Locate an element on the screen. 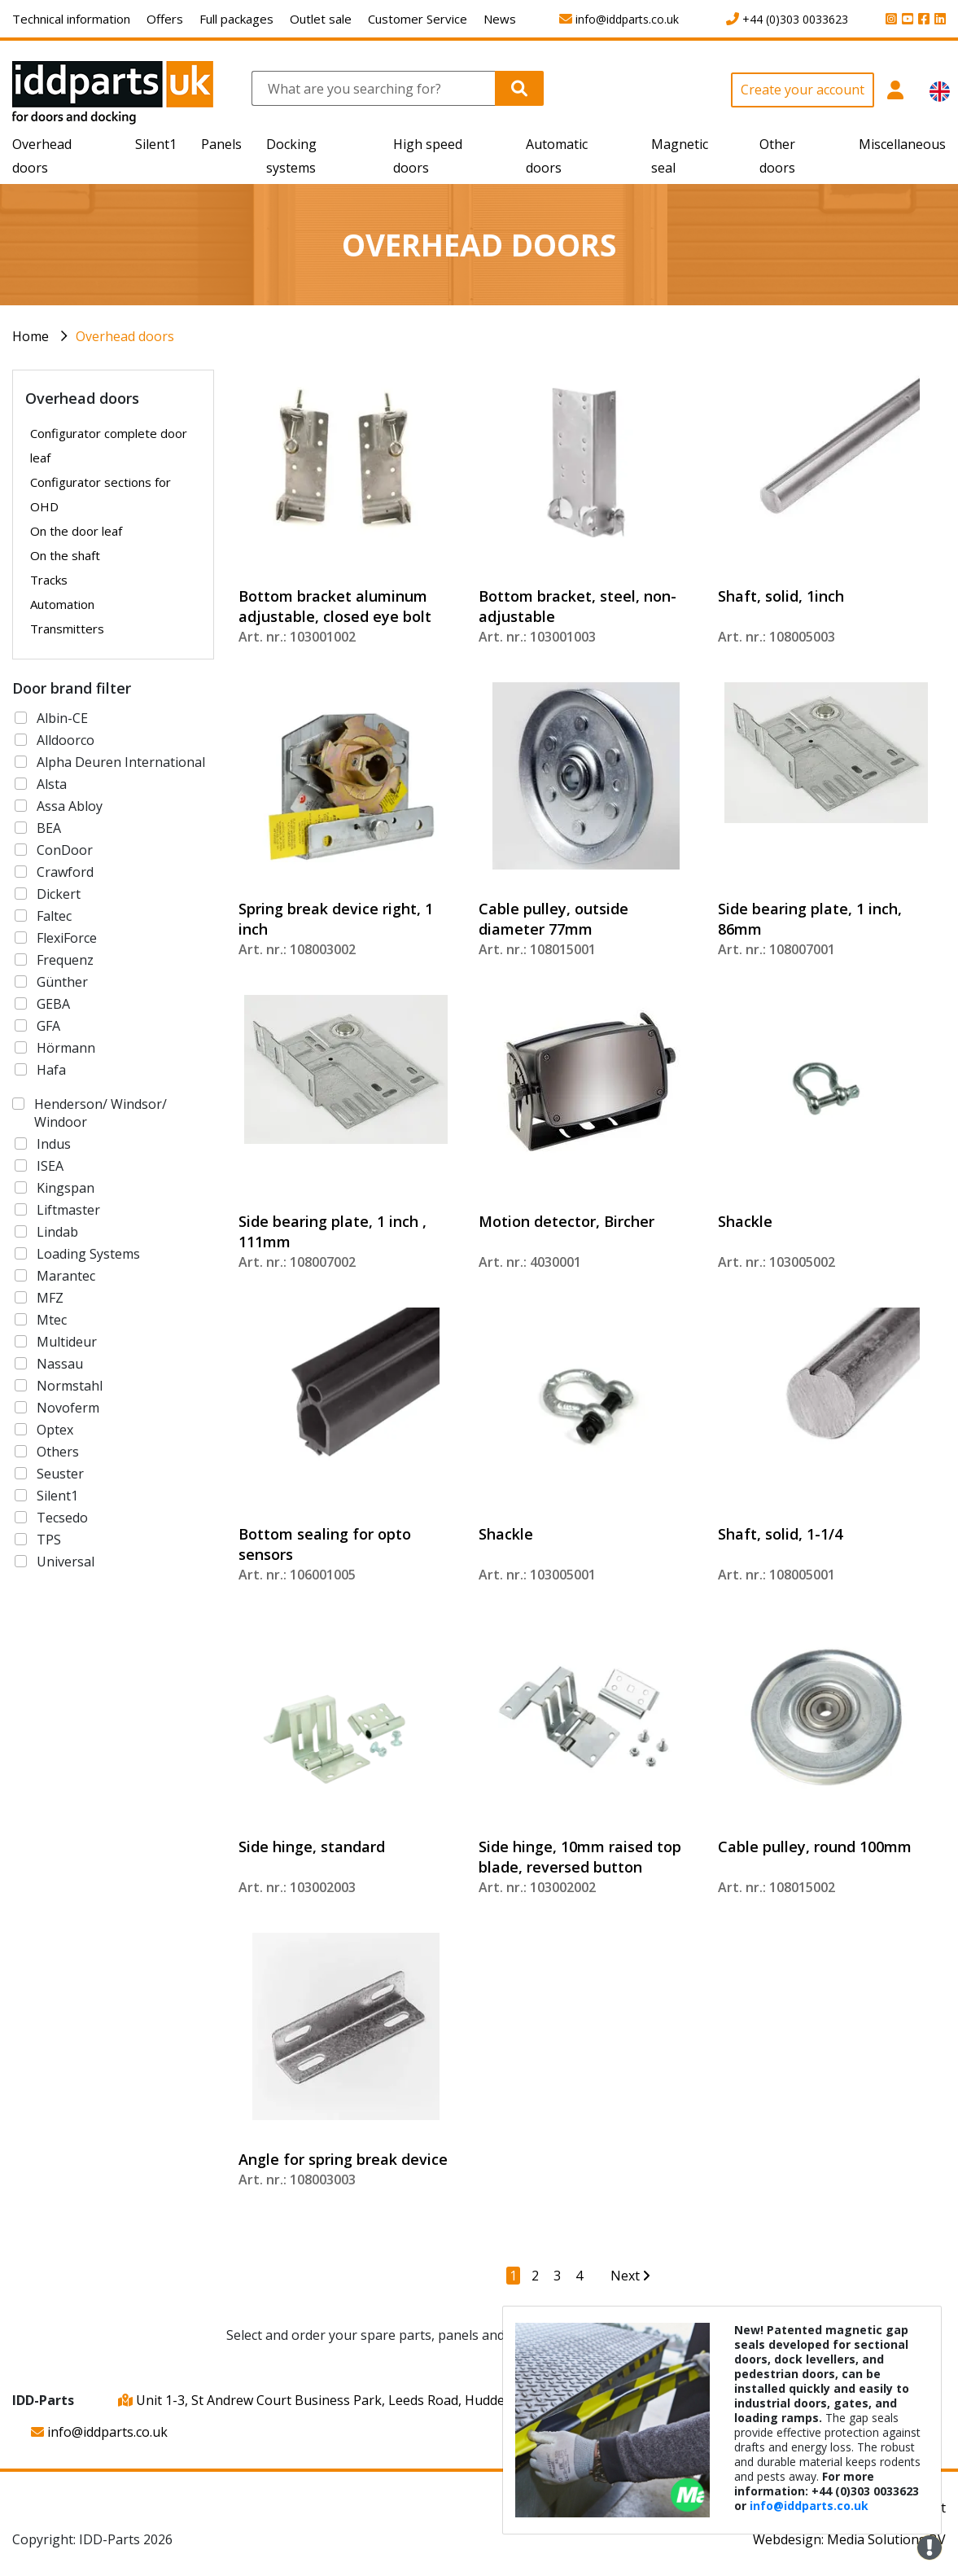 This screenshot has width=958, height=2576. Crawford is located at coordinates (65, 872).